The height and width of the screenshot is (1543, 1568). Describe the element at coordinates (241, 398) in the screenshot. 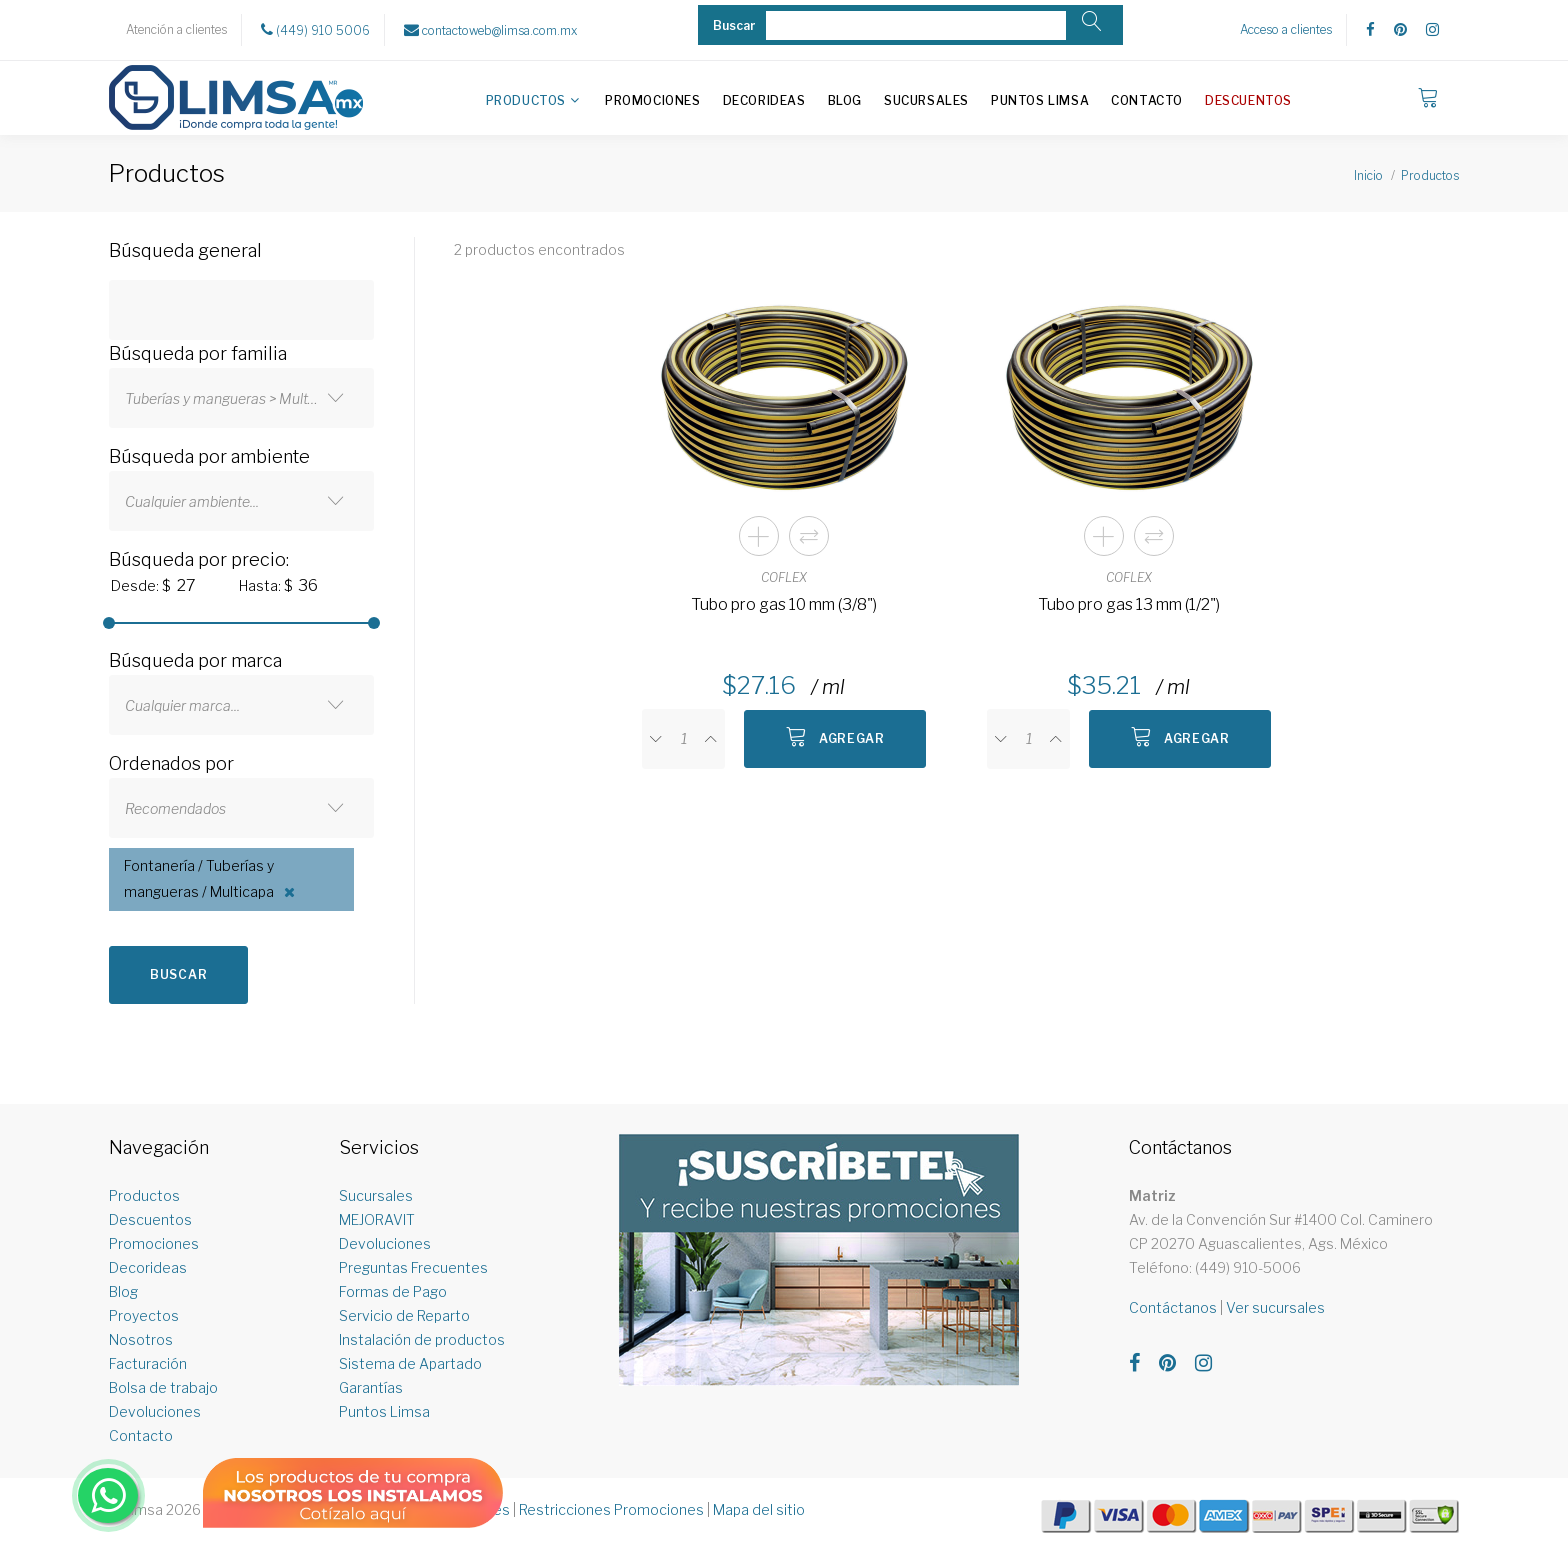

I see `[combobox]` at that location.